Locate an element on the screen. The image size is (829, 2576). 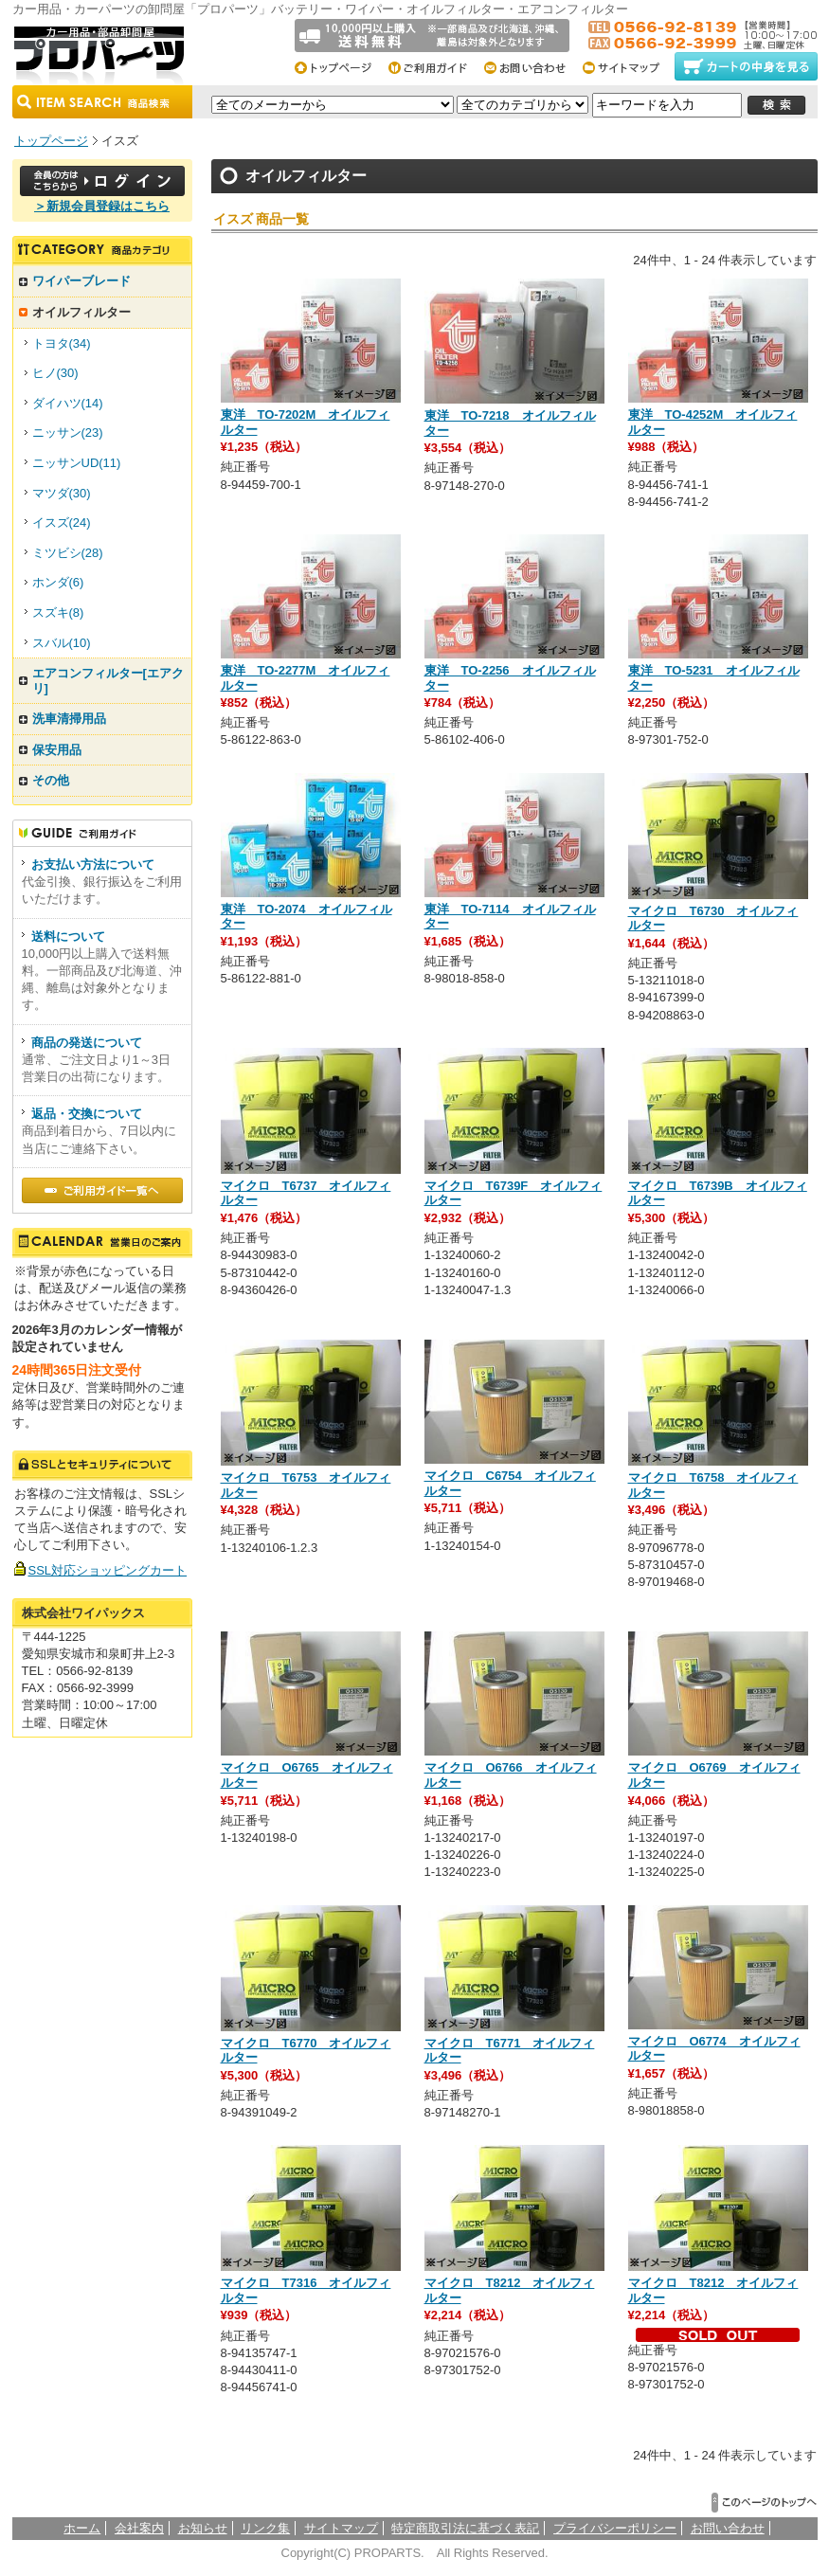
ミツビシ(28) is located at coordinates (67, 553).